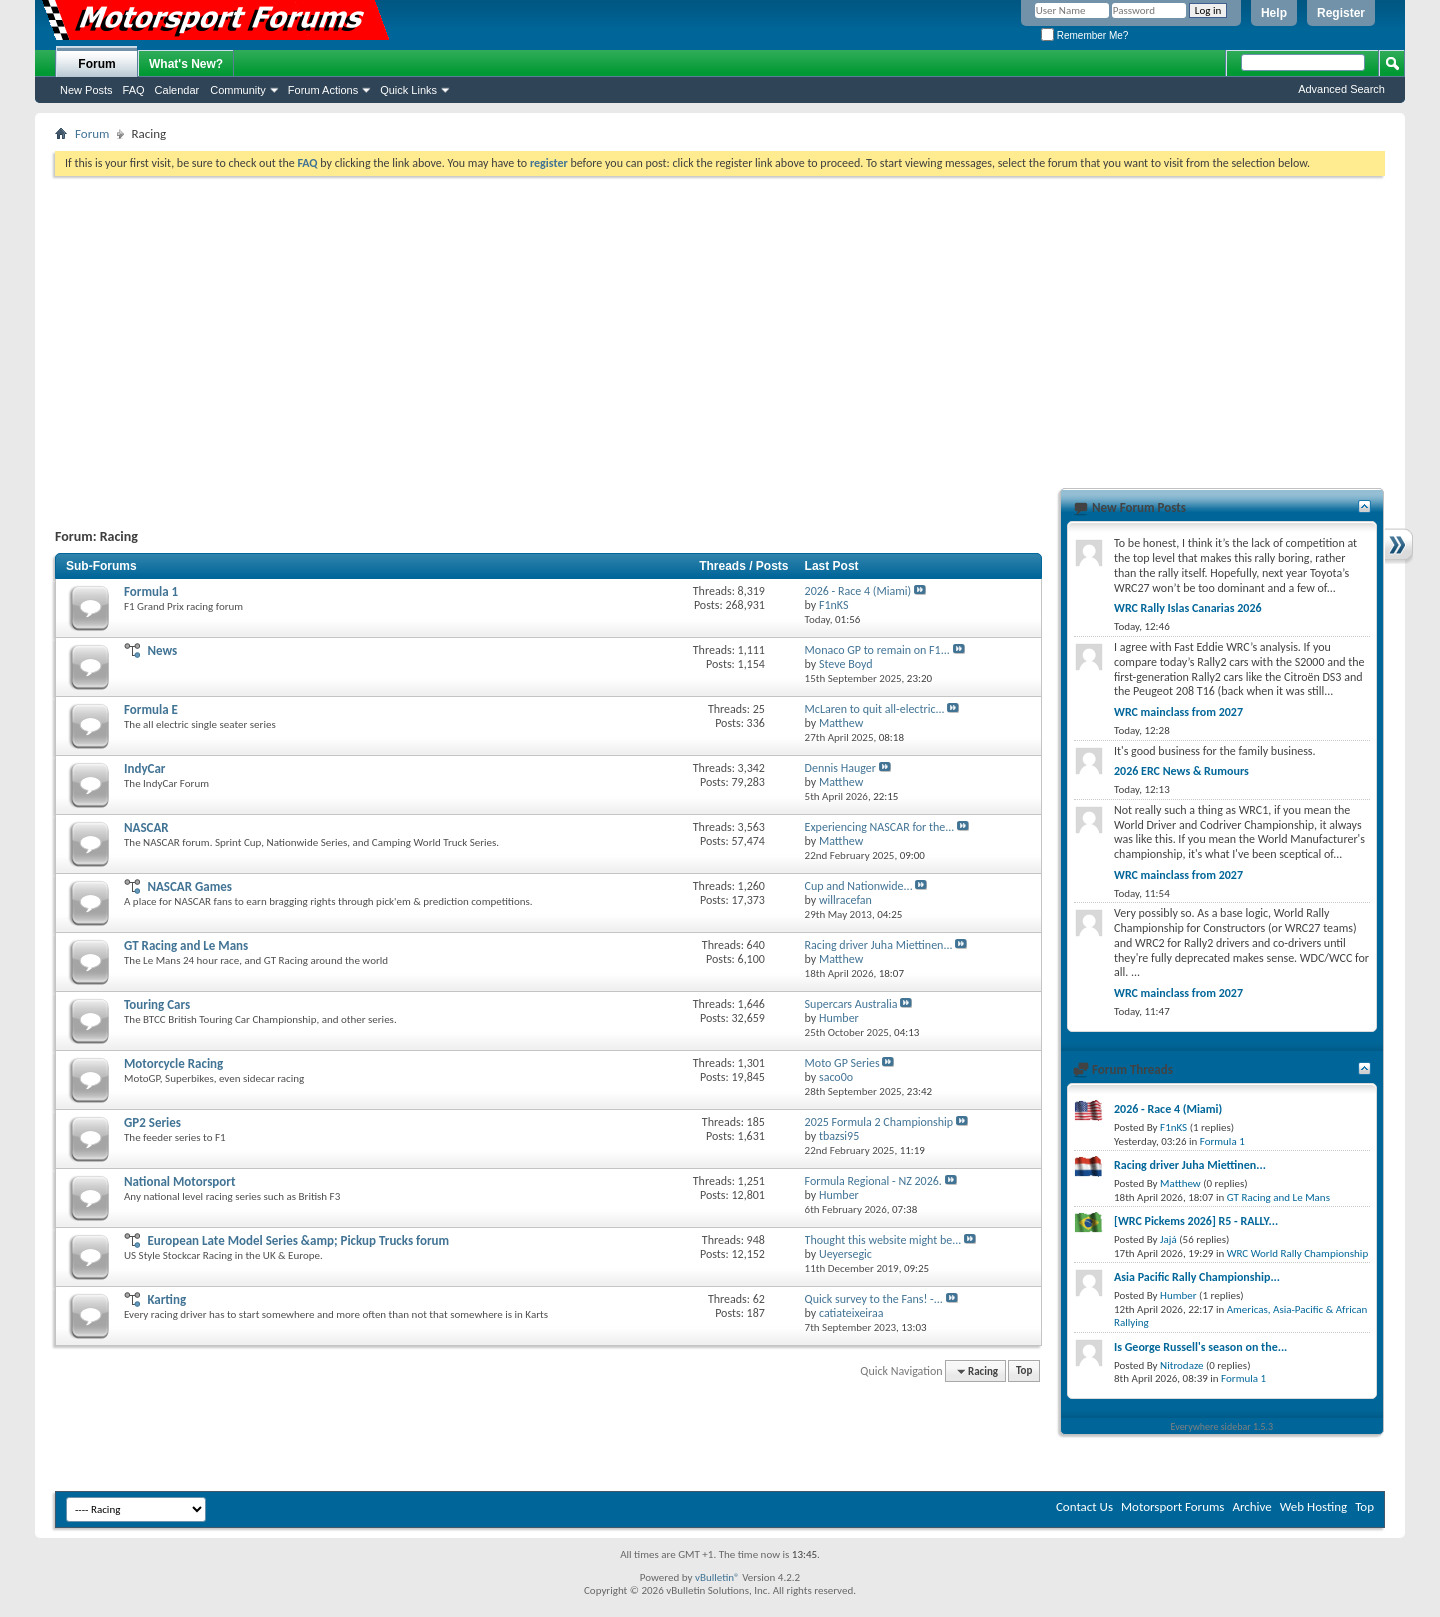 This screenshot has width=1440, height=1617. I want to click on [WRC Pickems 2026] R5 - RALLY..., so click(1196, 1221).